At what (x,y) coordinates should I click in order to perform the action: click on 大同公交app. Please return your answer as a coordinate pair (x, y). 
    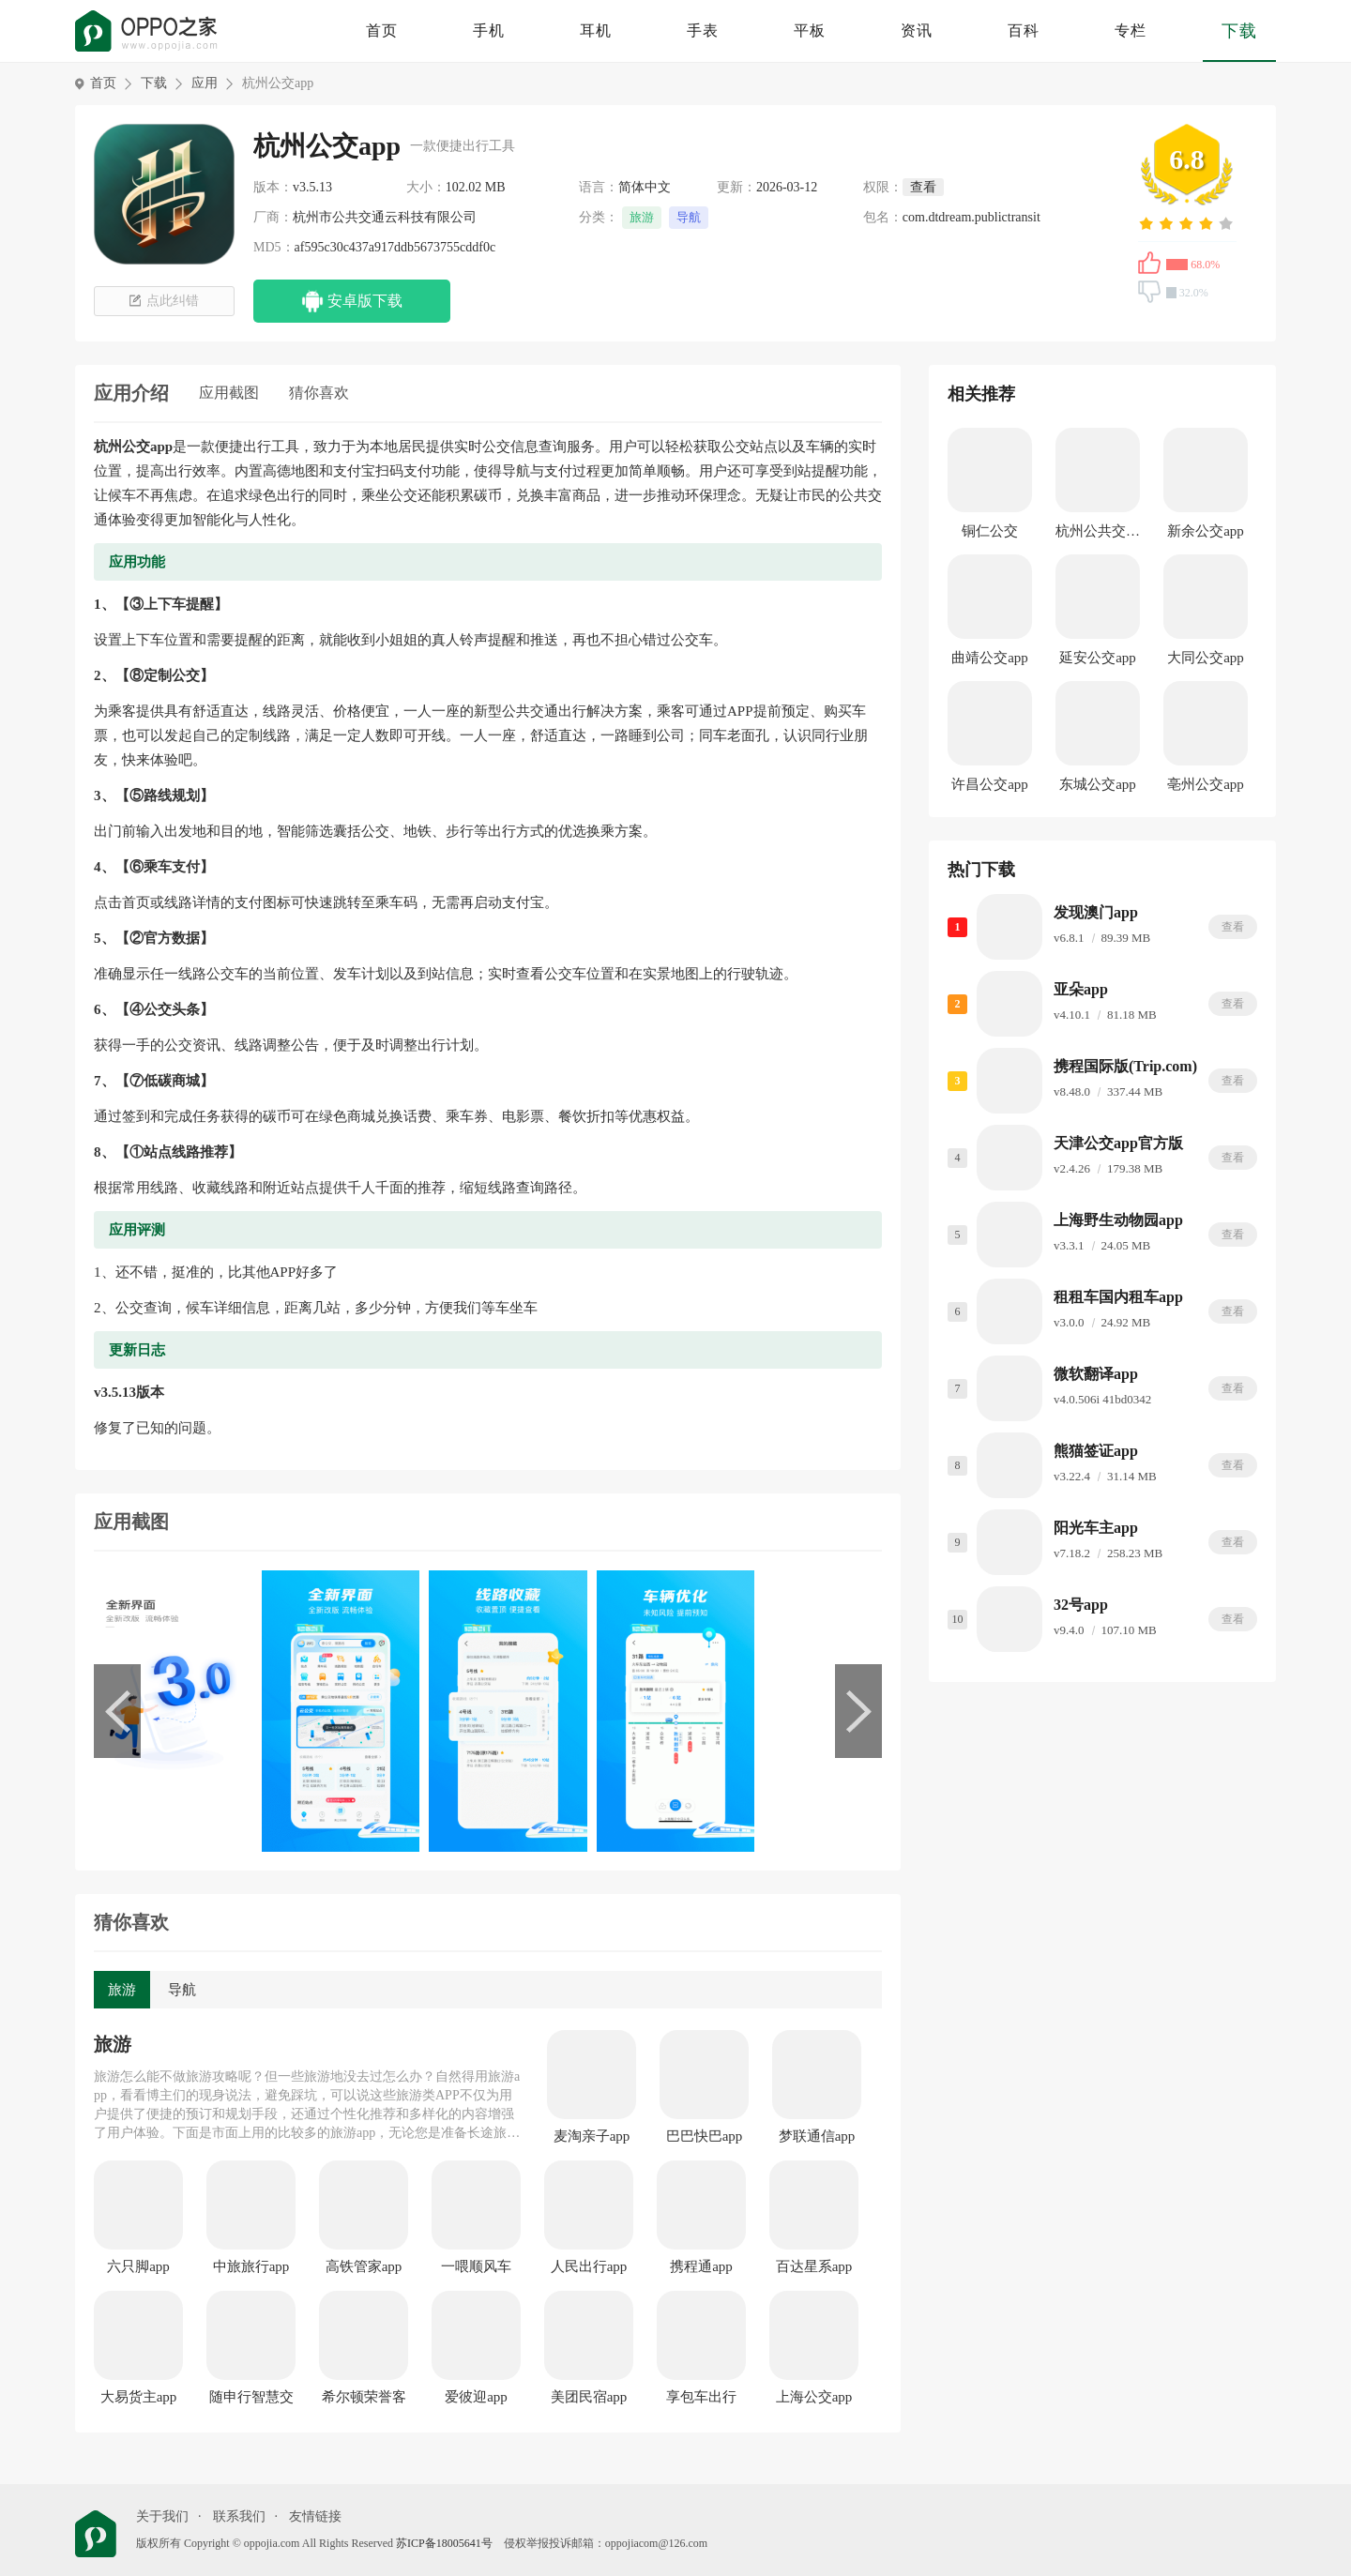
    Looking at the image, I should click on (1205, 657).